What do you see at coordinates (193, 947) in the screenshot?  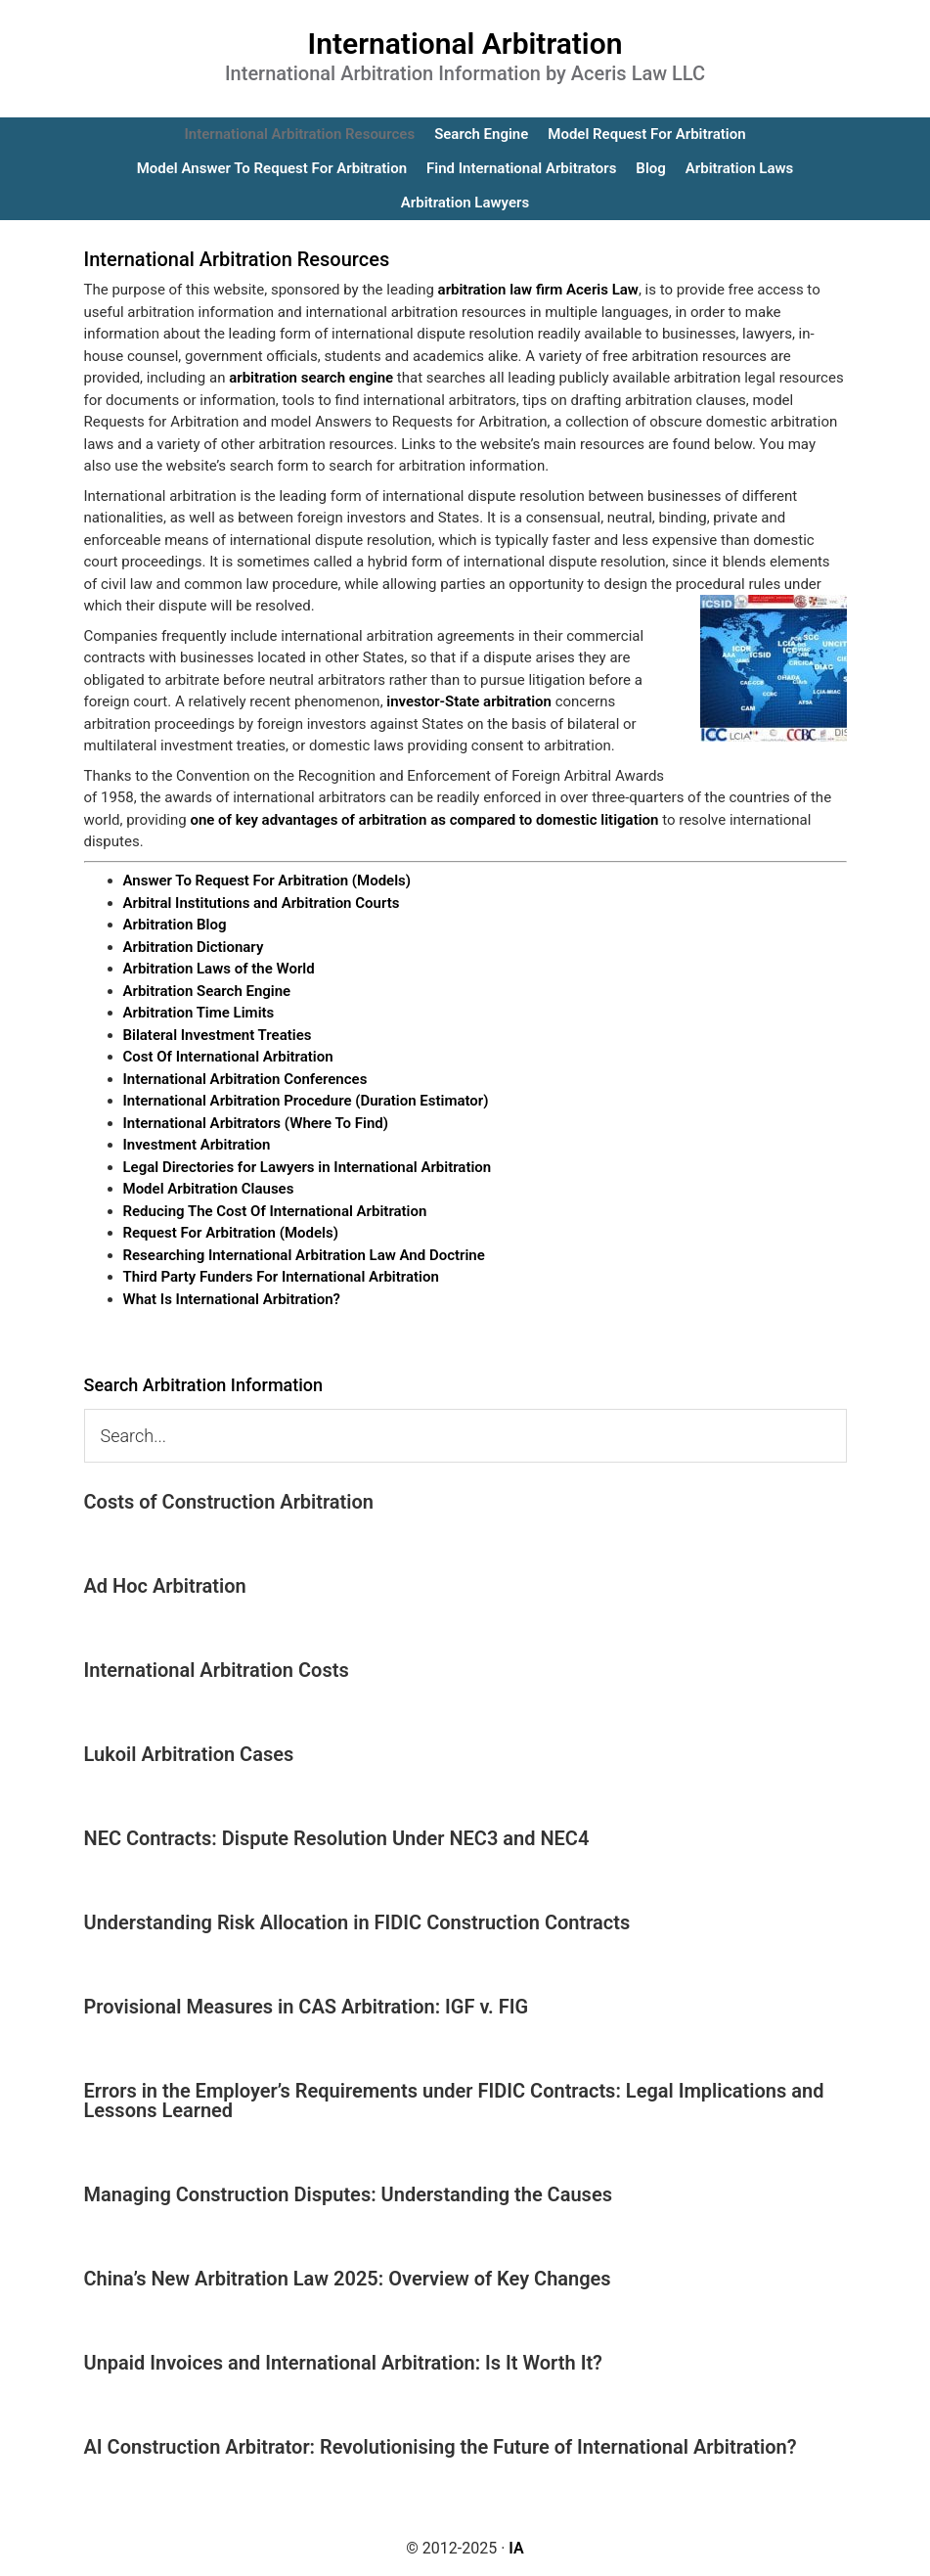 I see `Arbitration Dictionary` at bounding box center [193, 947].